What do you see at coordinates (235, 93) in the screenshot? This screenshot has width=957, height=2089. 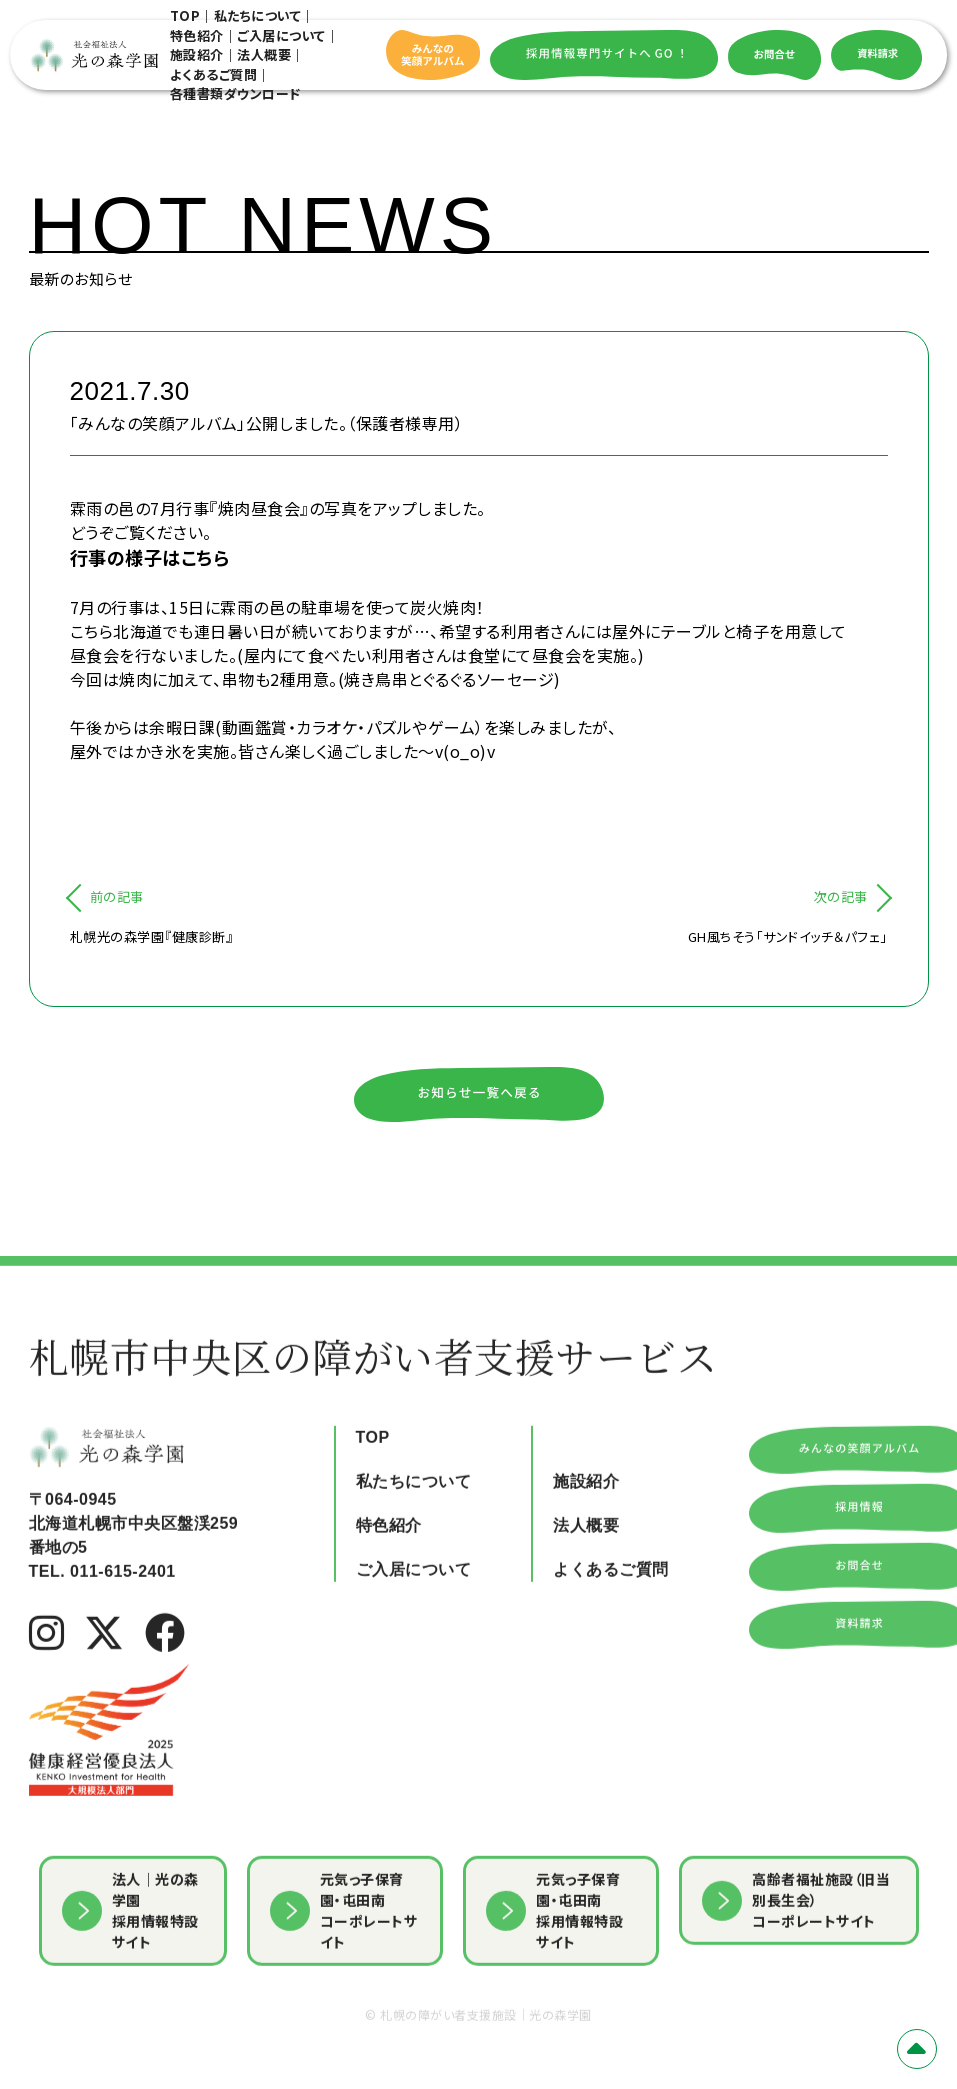 I see `各種書類ダウンロード` at bounding box center [235, 93].